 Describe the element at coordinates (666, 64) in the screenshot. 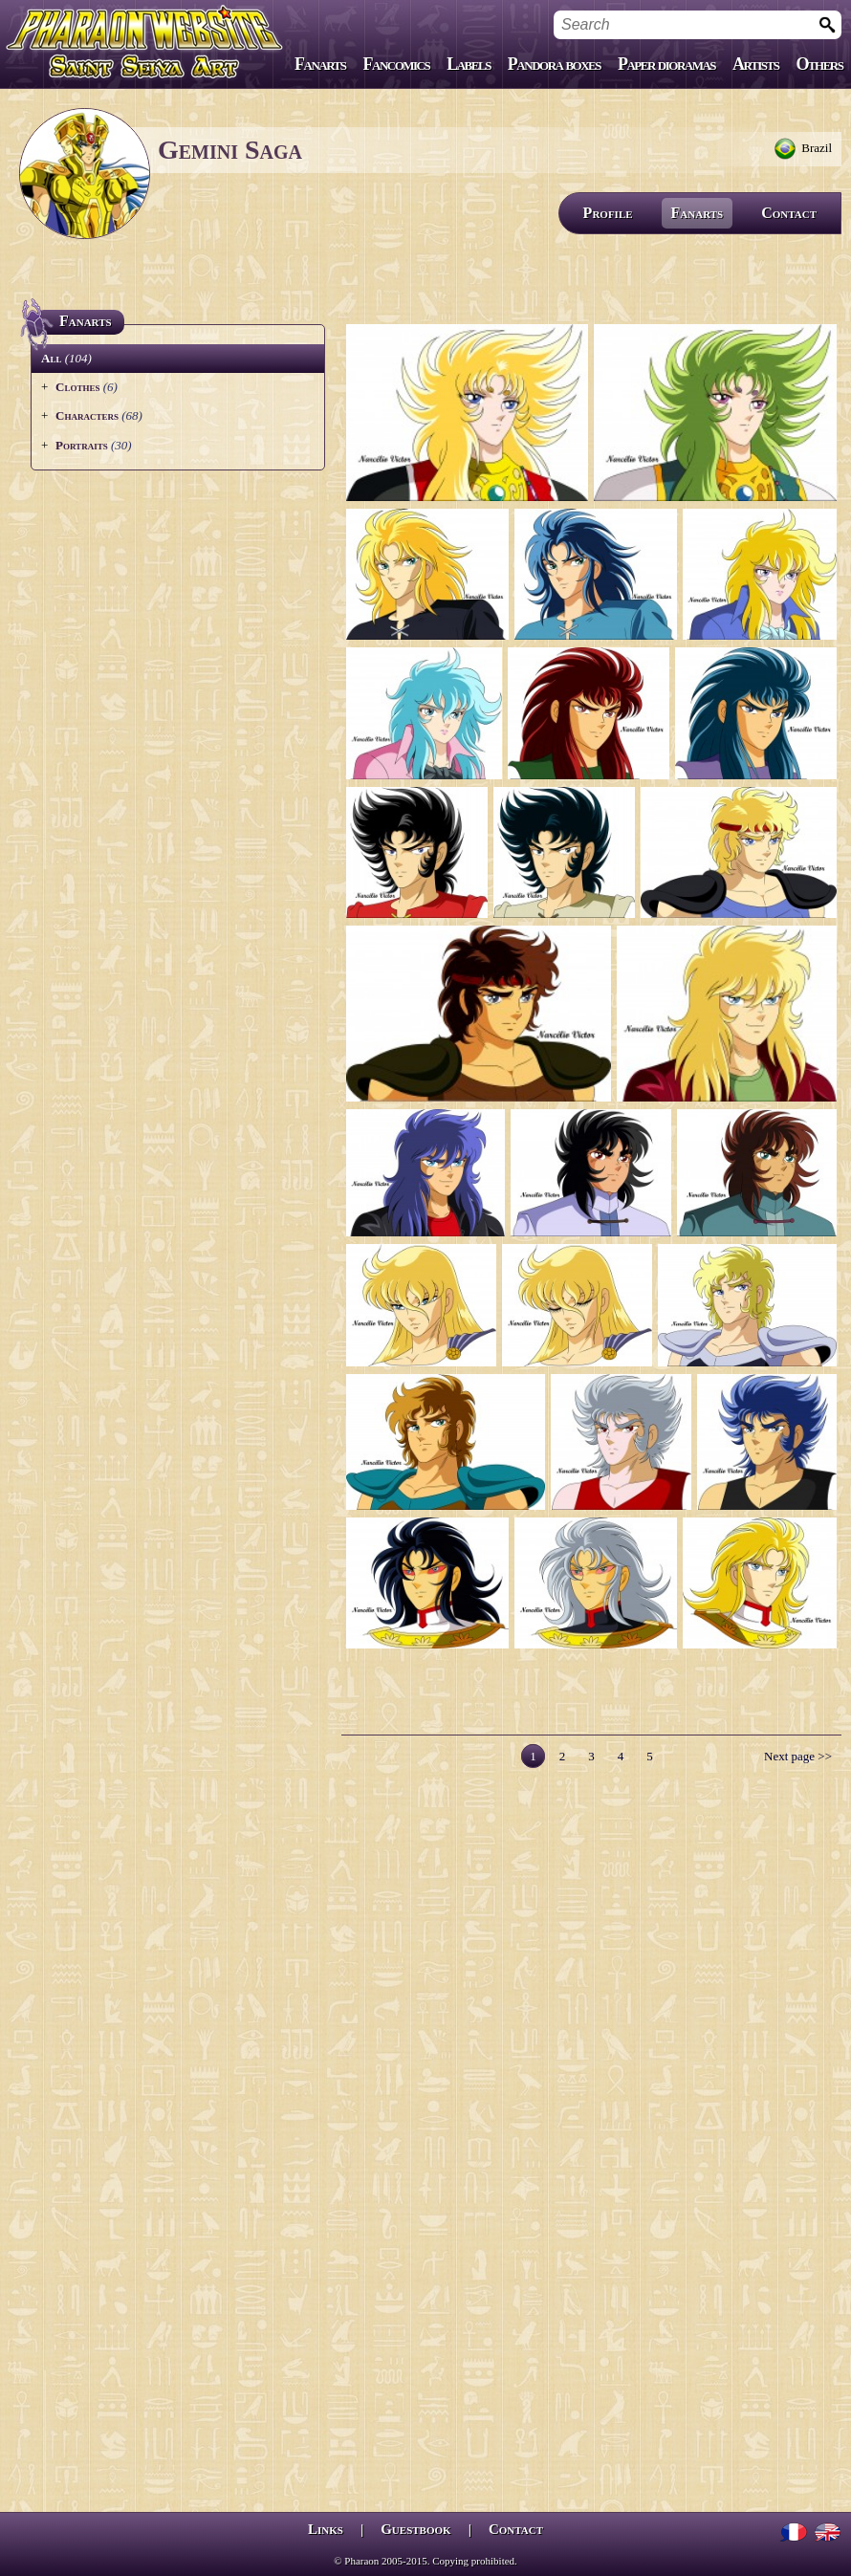

I see `Paper dioramas` at that location.